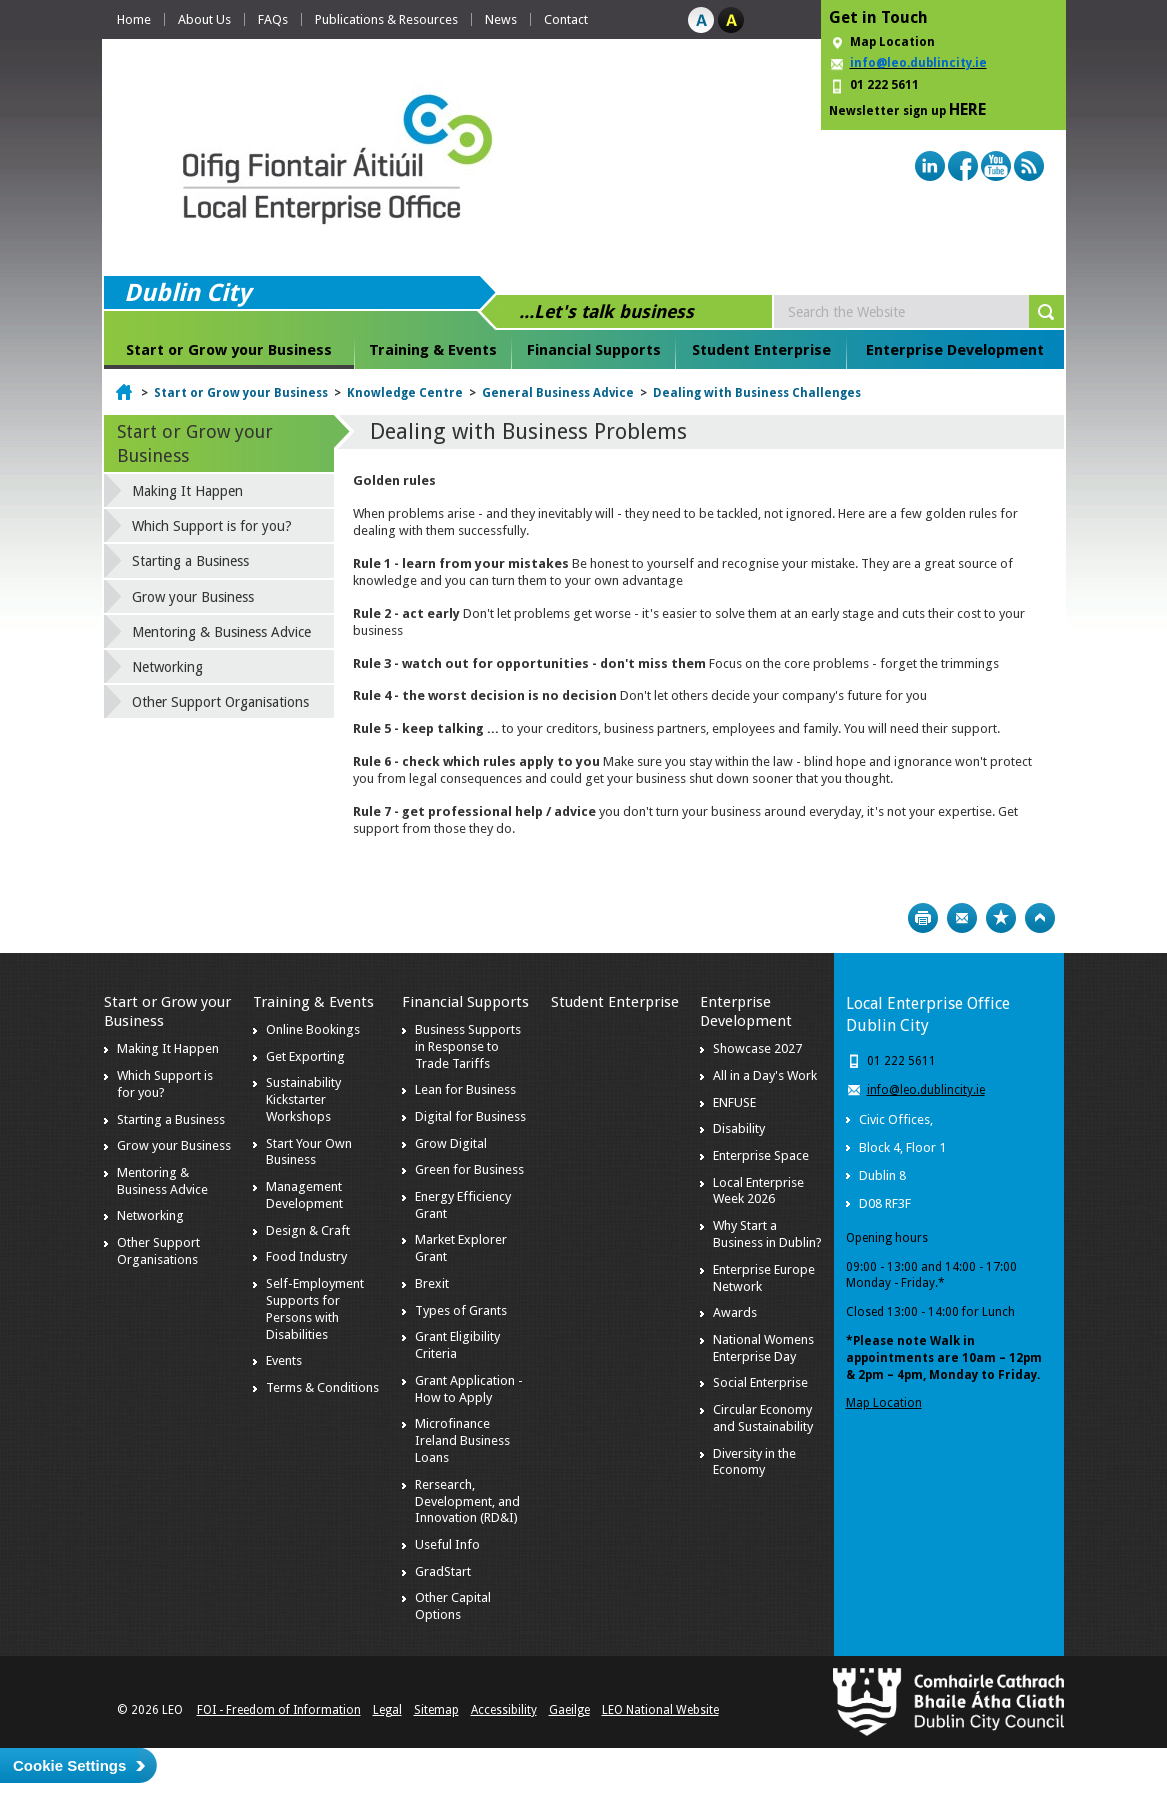 The width and height of the screenshot is (1167, 1807). I want to click on General Business Advice, so click(558, 393).